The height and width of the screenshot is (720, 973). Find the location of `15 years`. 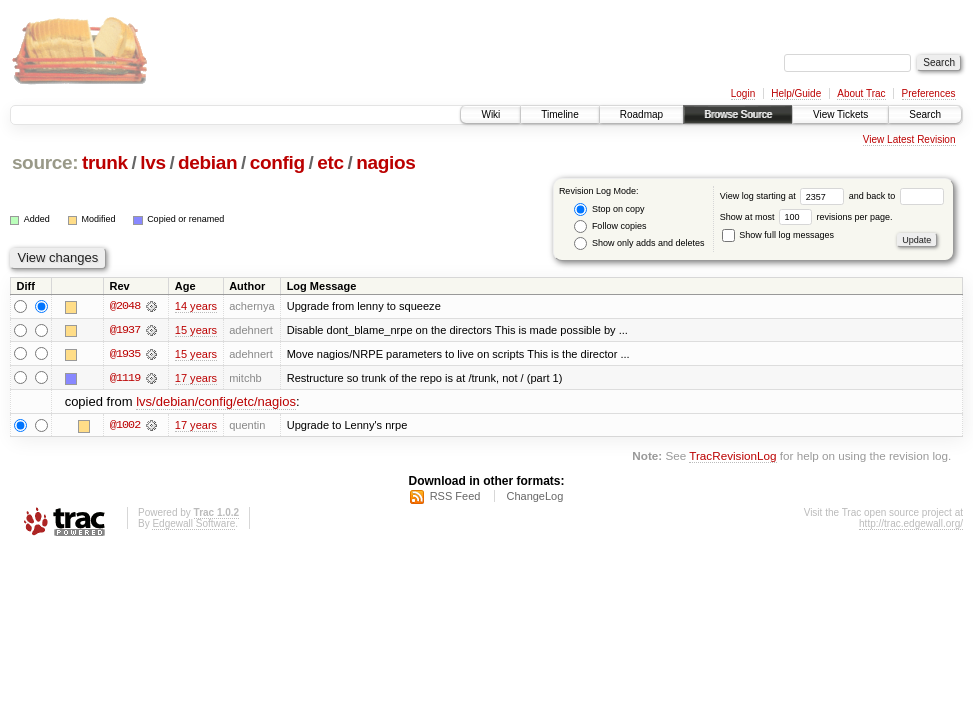

15 years is located at coordinates (196, 330).